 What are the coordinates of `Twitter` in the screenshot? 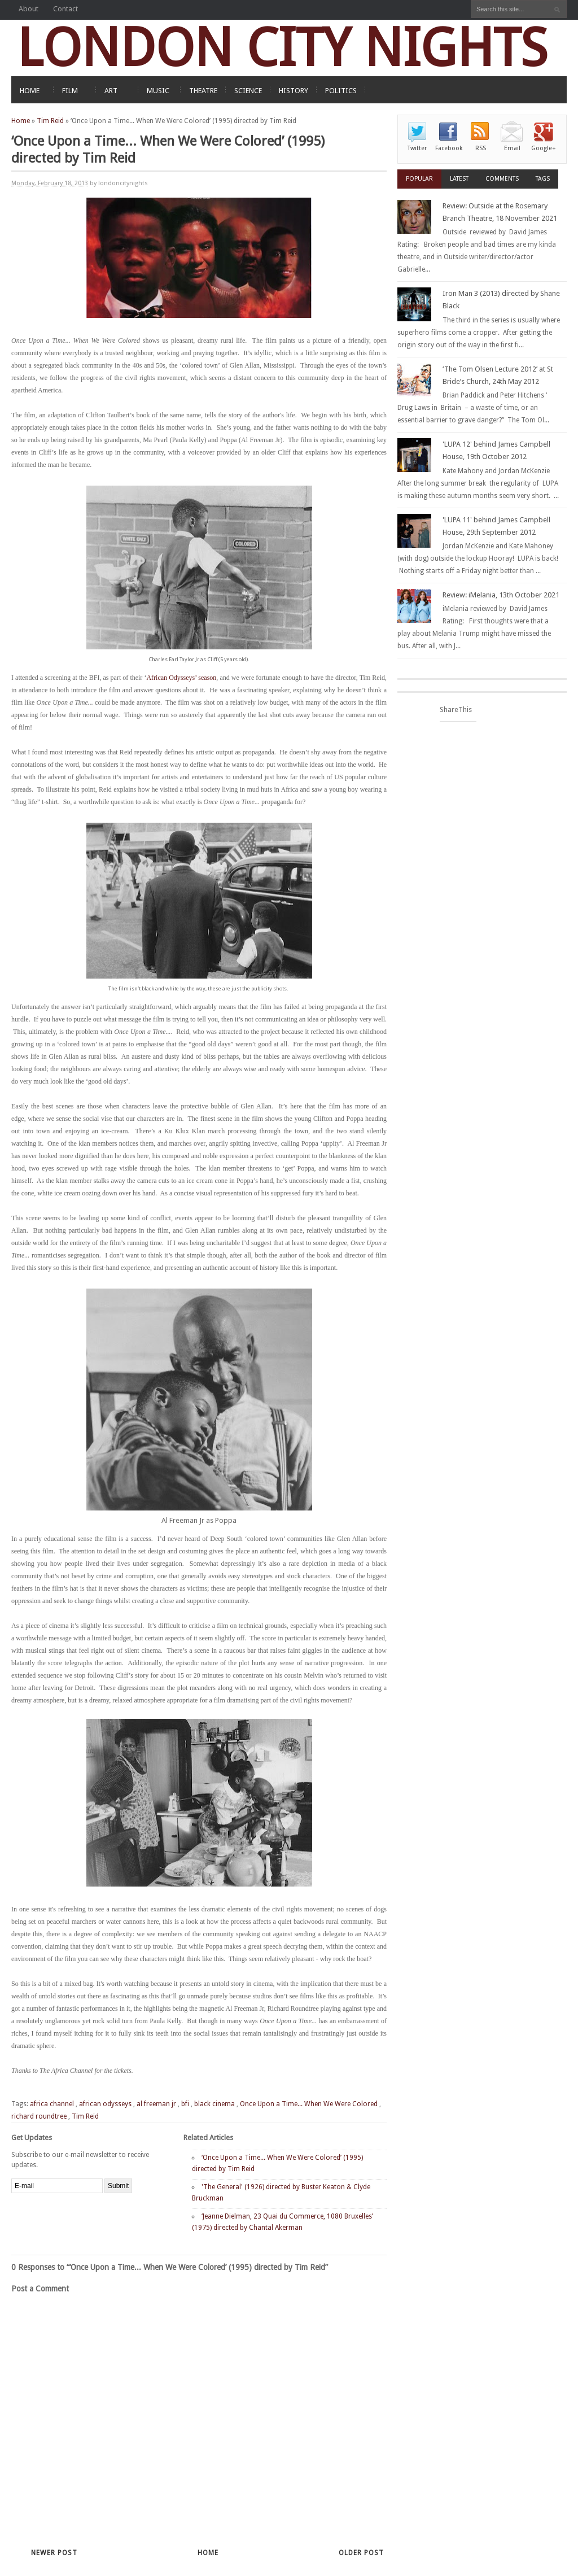 It's located at (417, 148).